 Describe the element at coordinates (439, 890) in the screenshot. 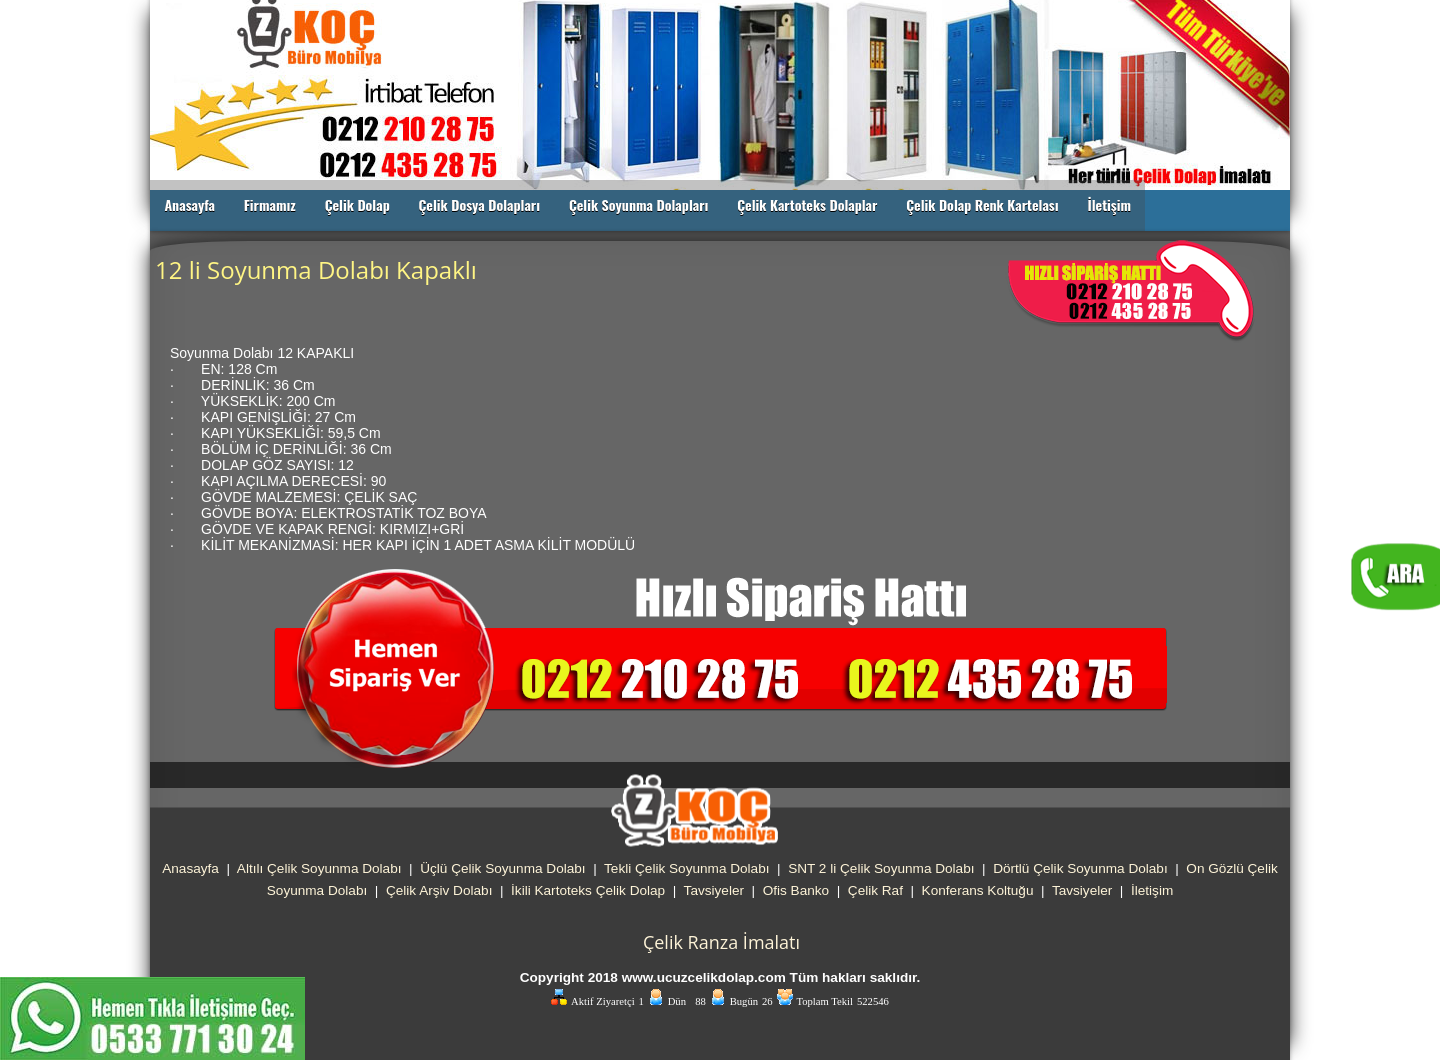

I see `Çelik Arşiv Dolabı` at that location.